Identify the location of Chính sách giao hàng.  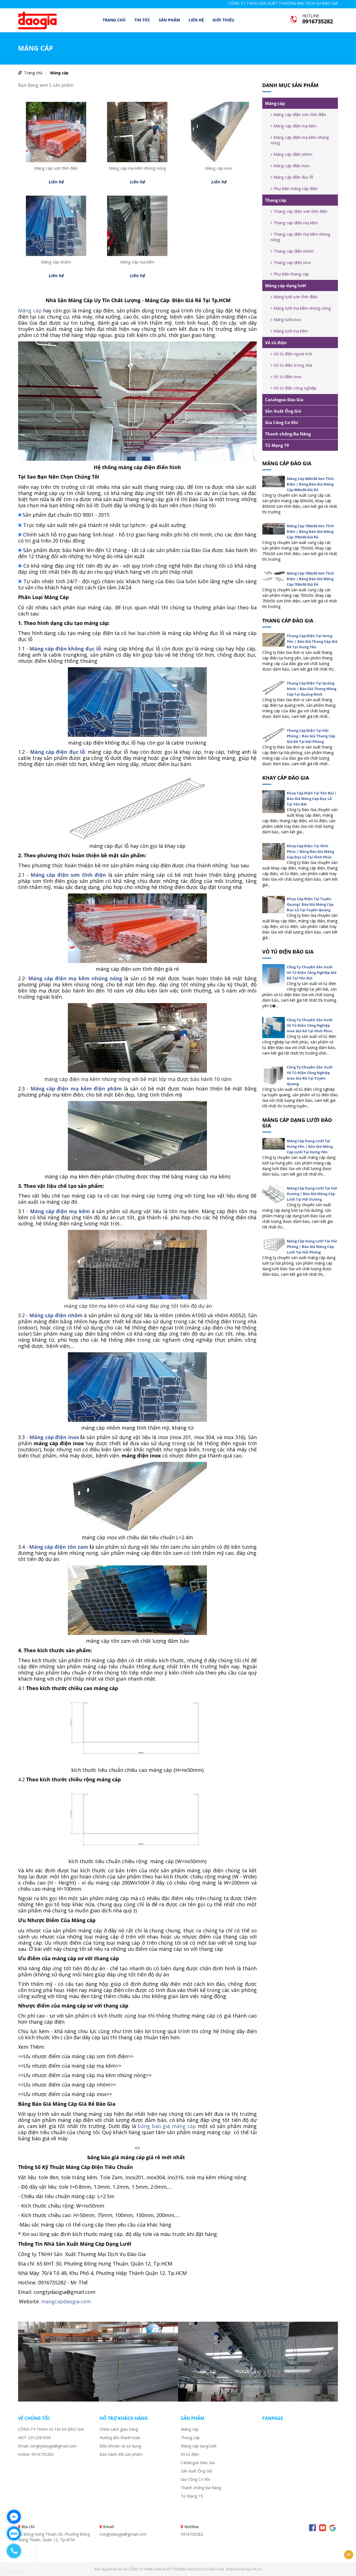
(119, 2429).